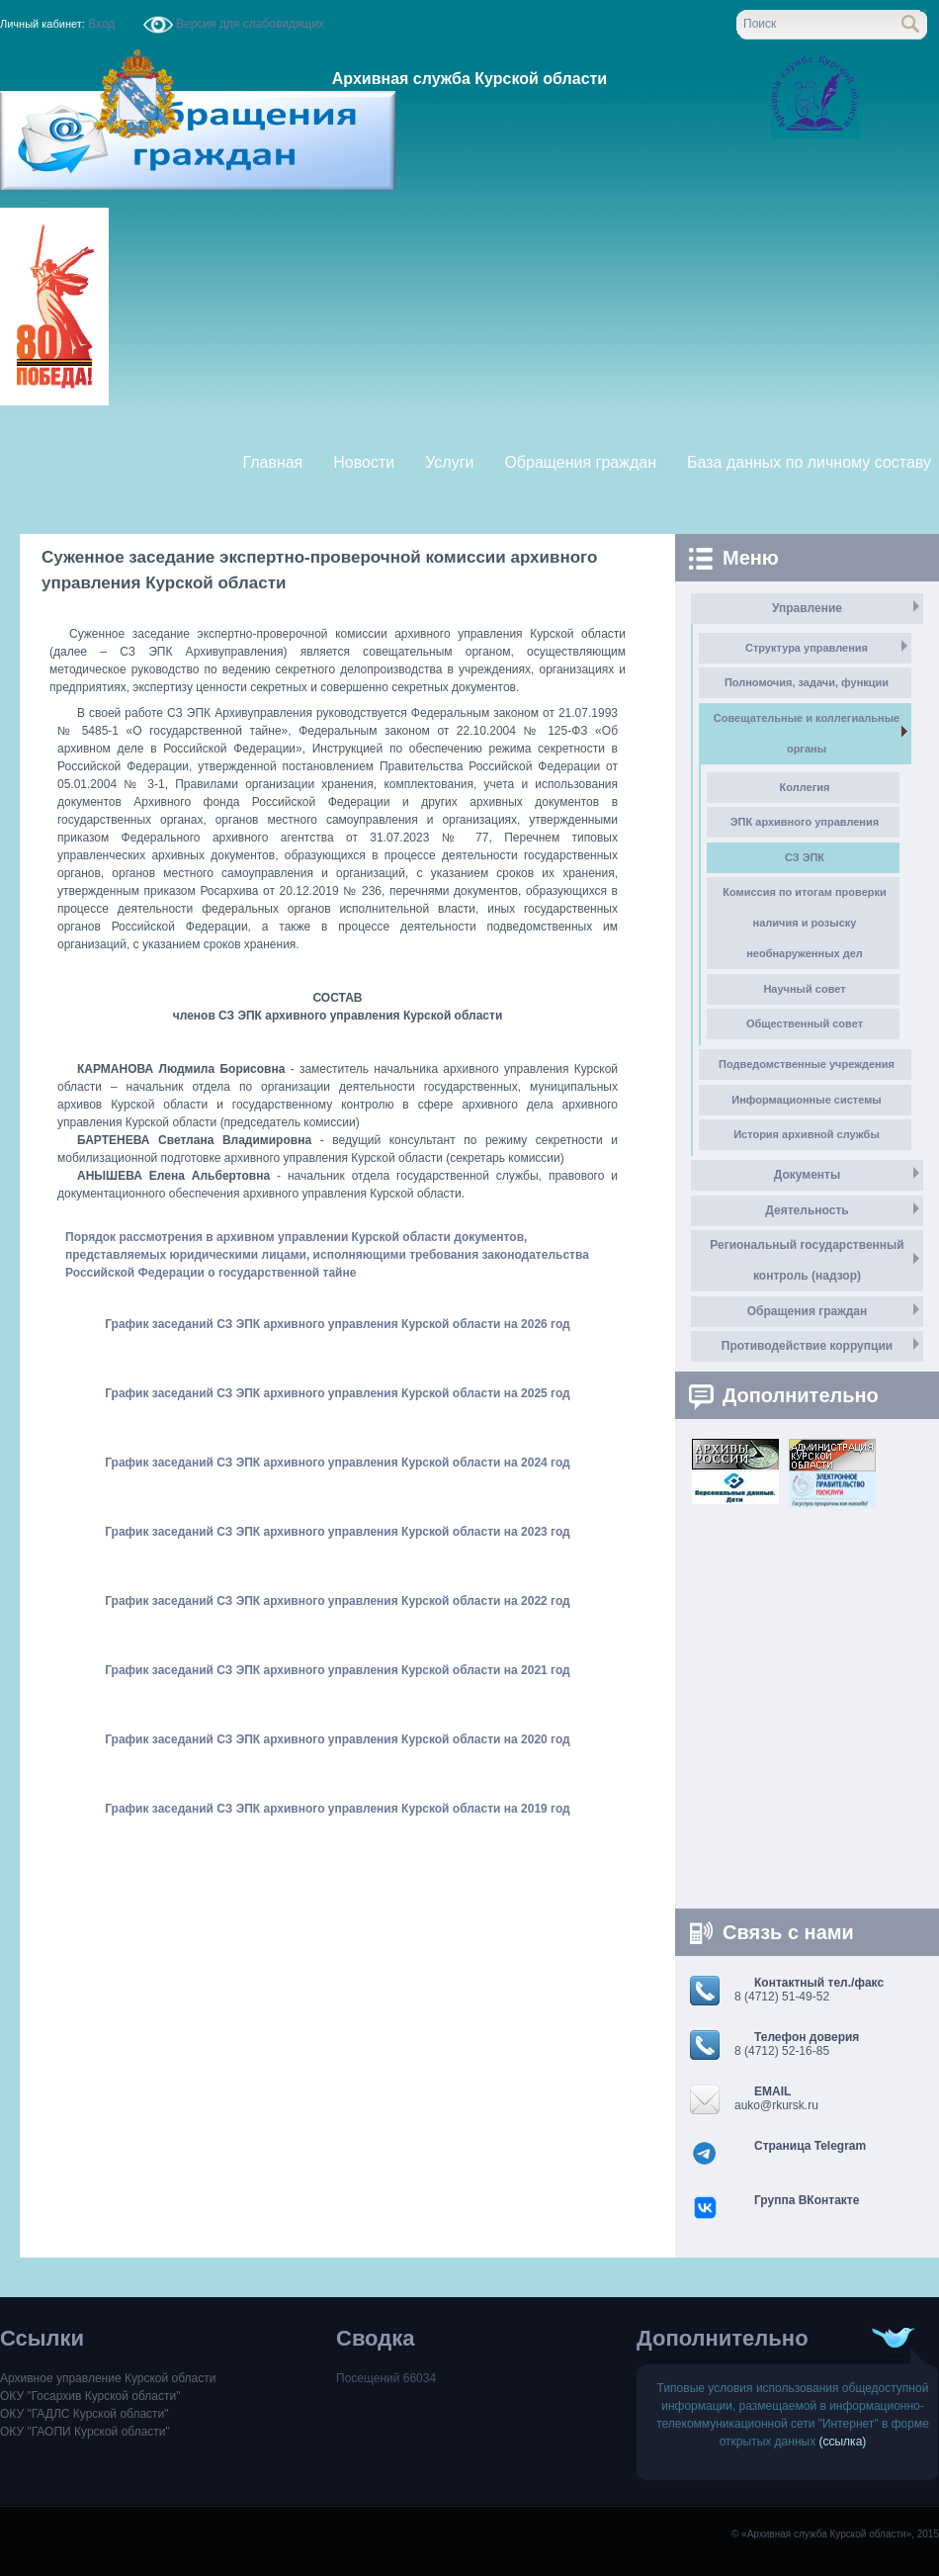  I want to click on Подведомственные учреждения, so click(807, 1064).